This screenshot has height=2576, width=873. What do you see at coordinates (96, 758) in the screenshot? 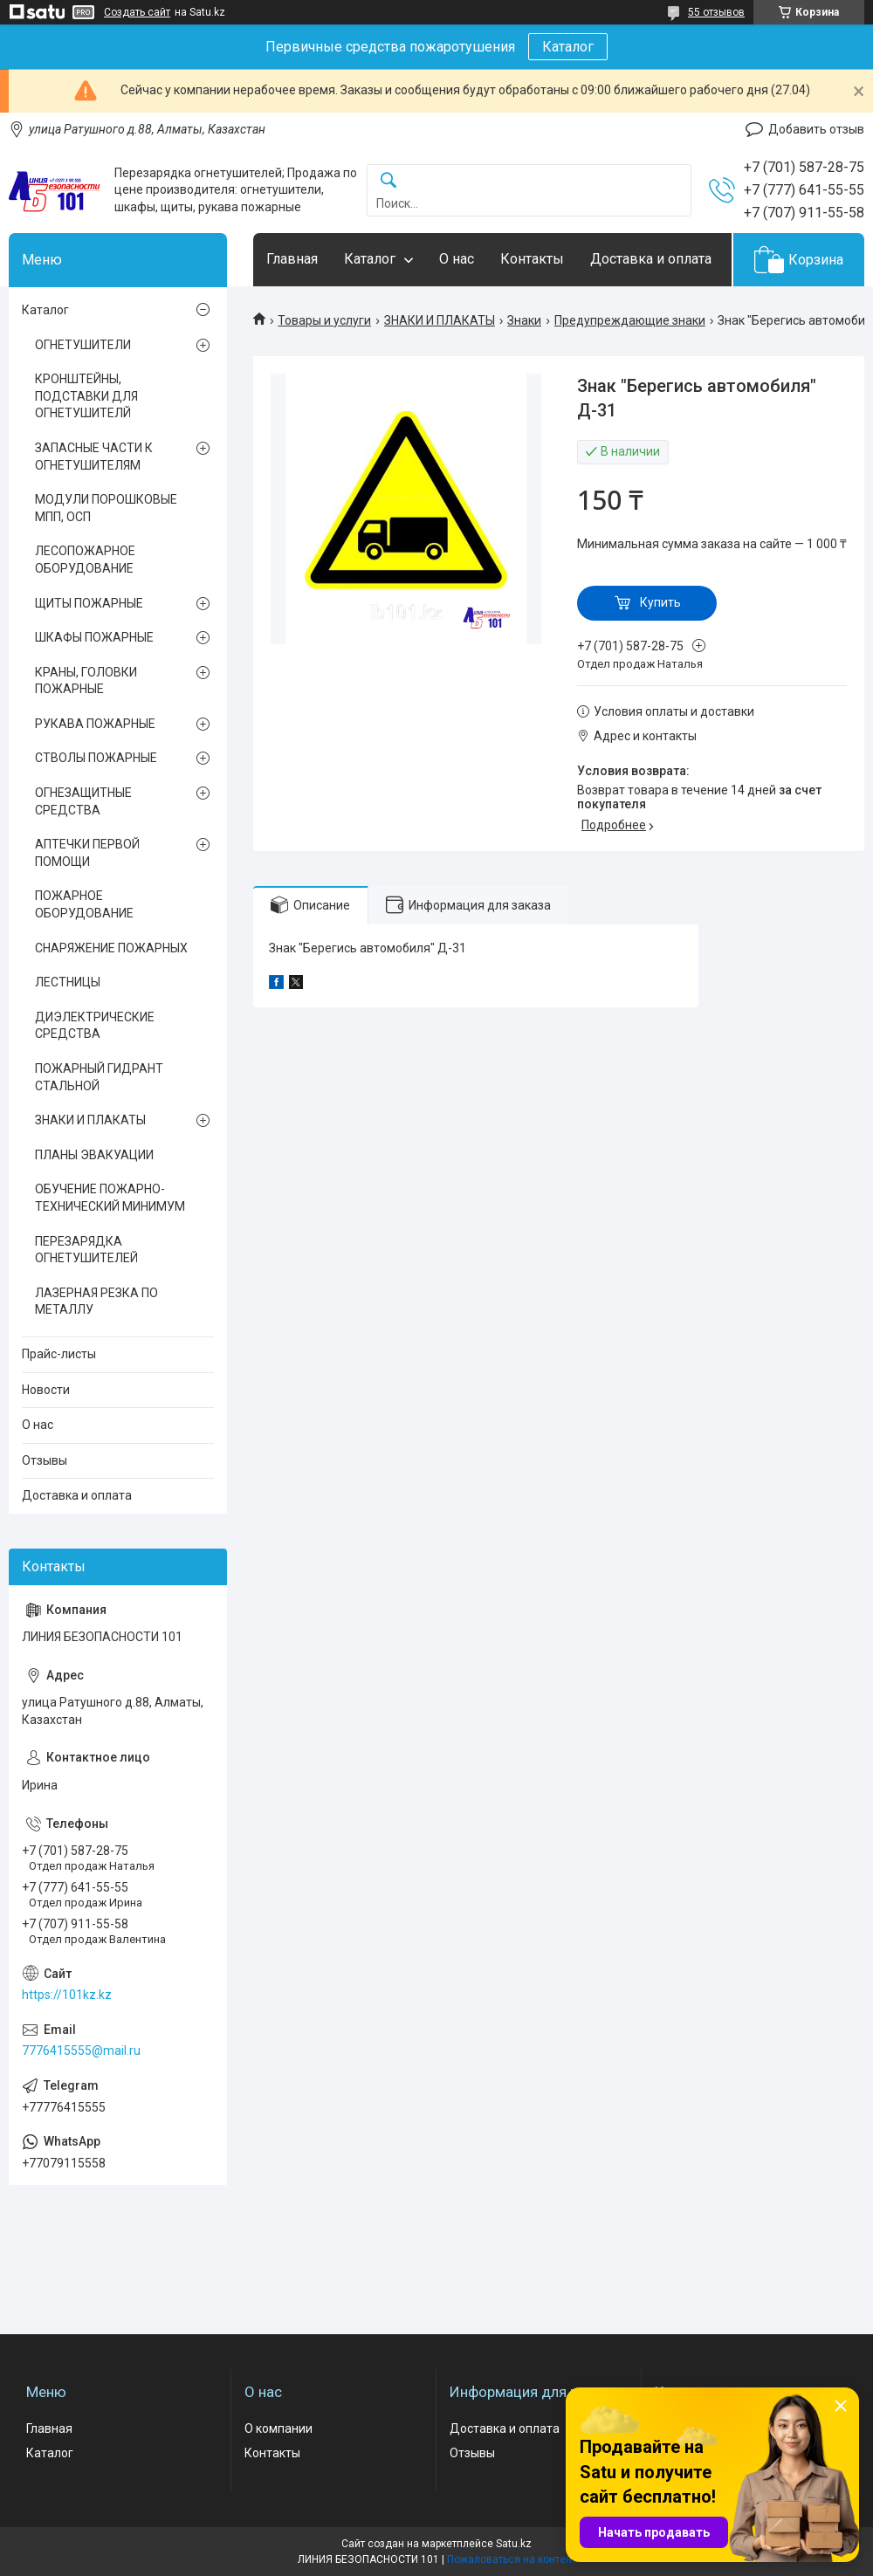
I see `СТВОЛЫ ПОЖАРНЫЕ` at bounding box center [96, 758].